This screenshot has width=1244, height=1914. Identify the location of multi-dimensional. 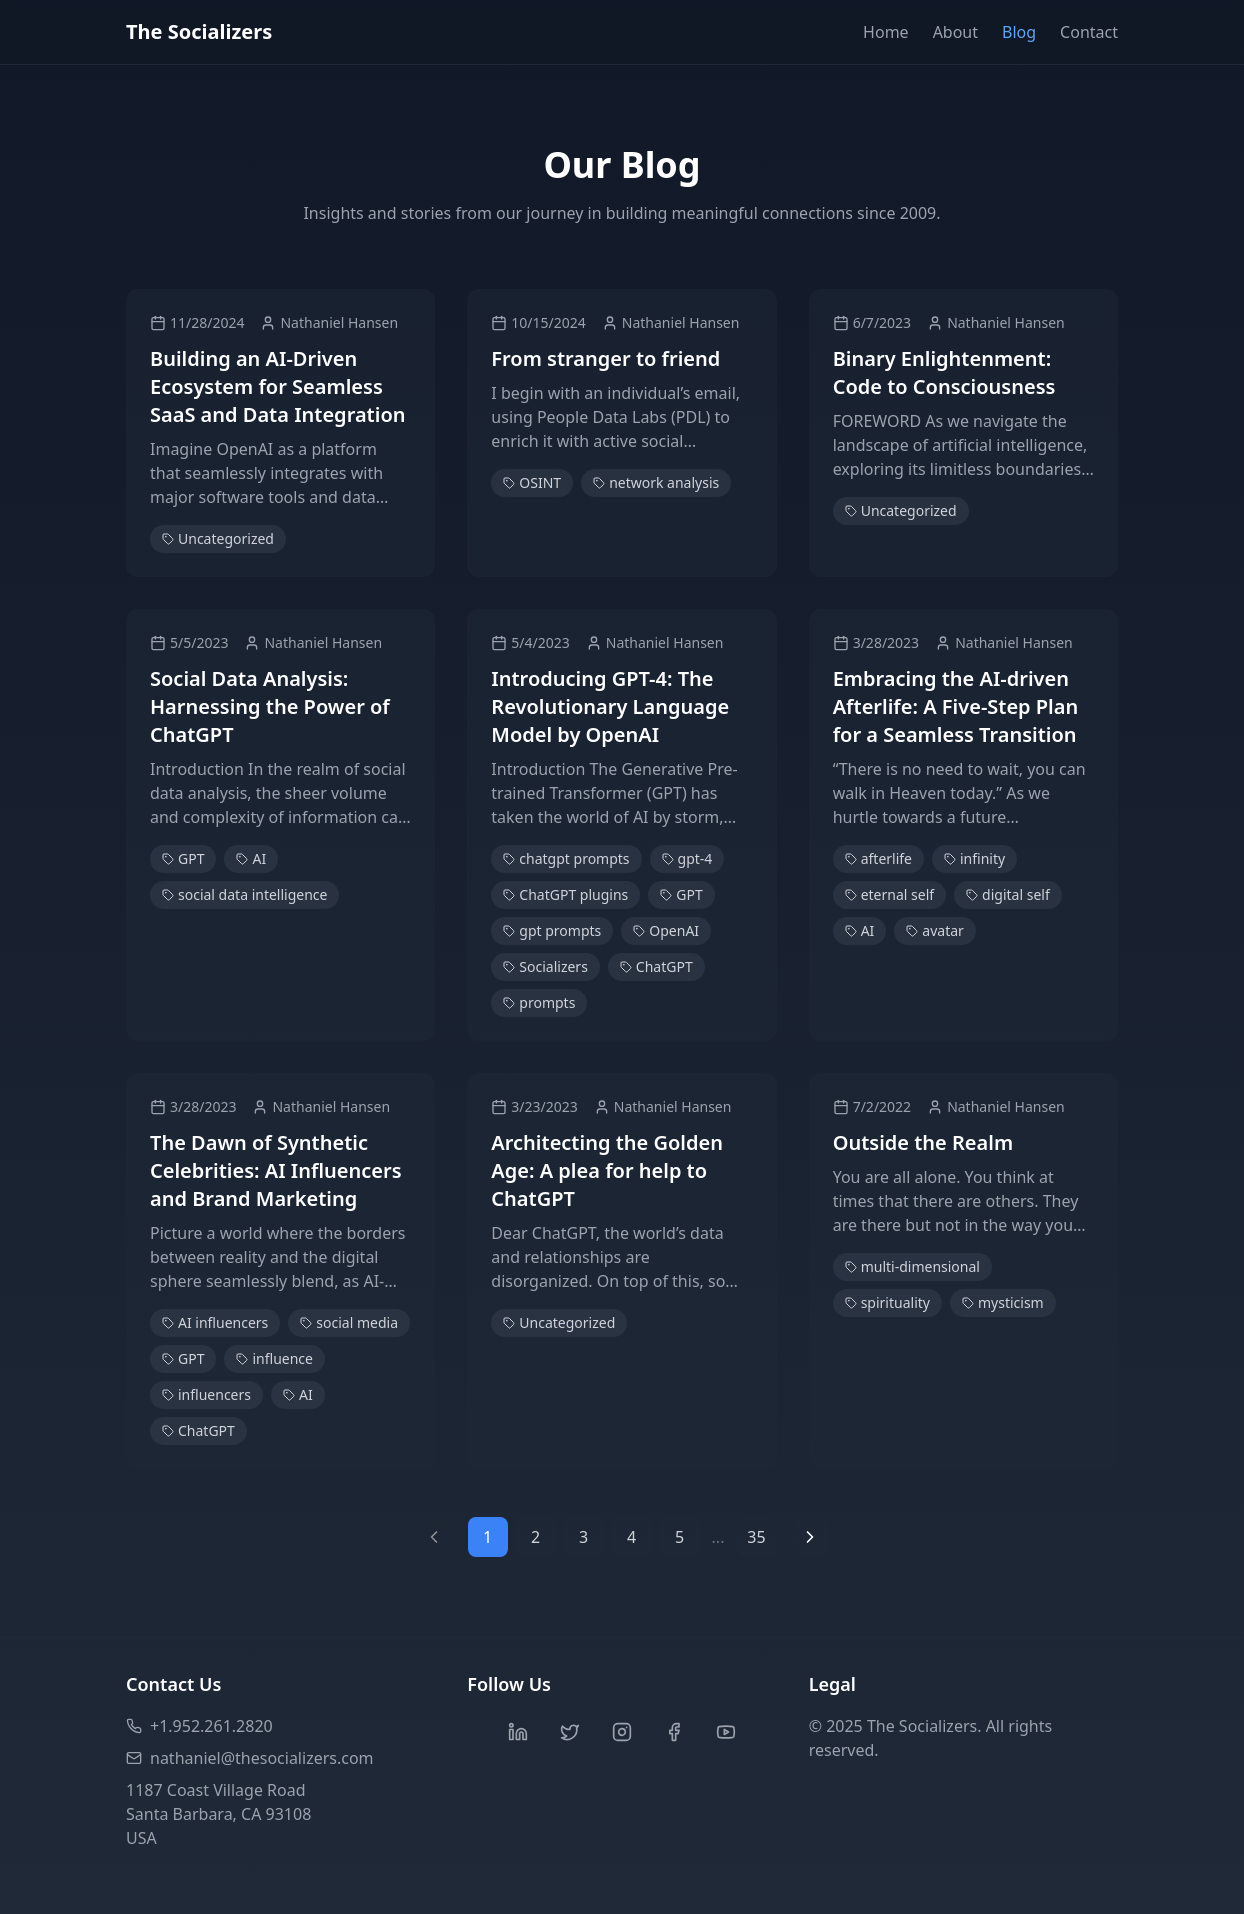
(912, 1266).